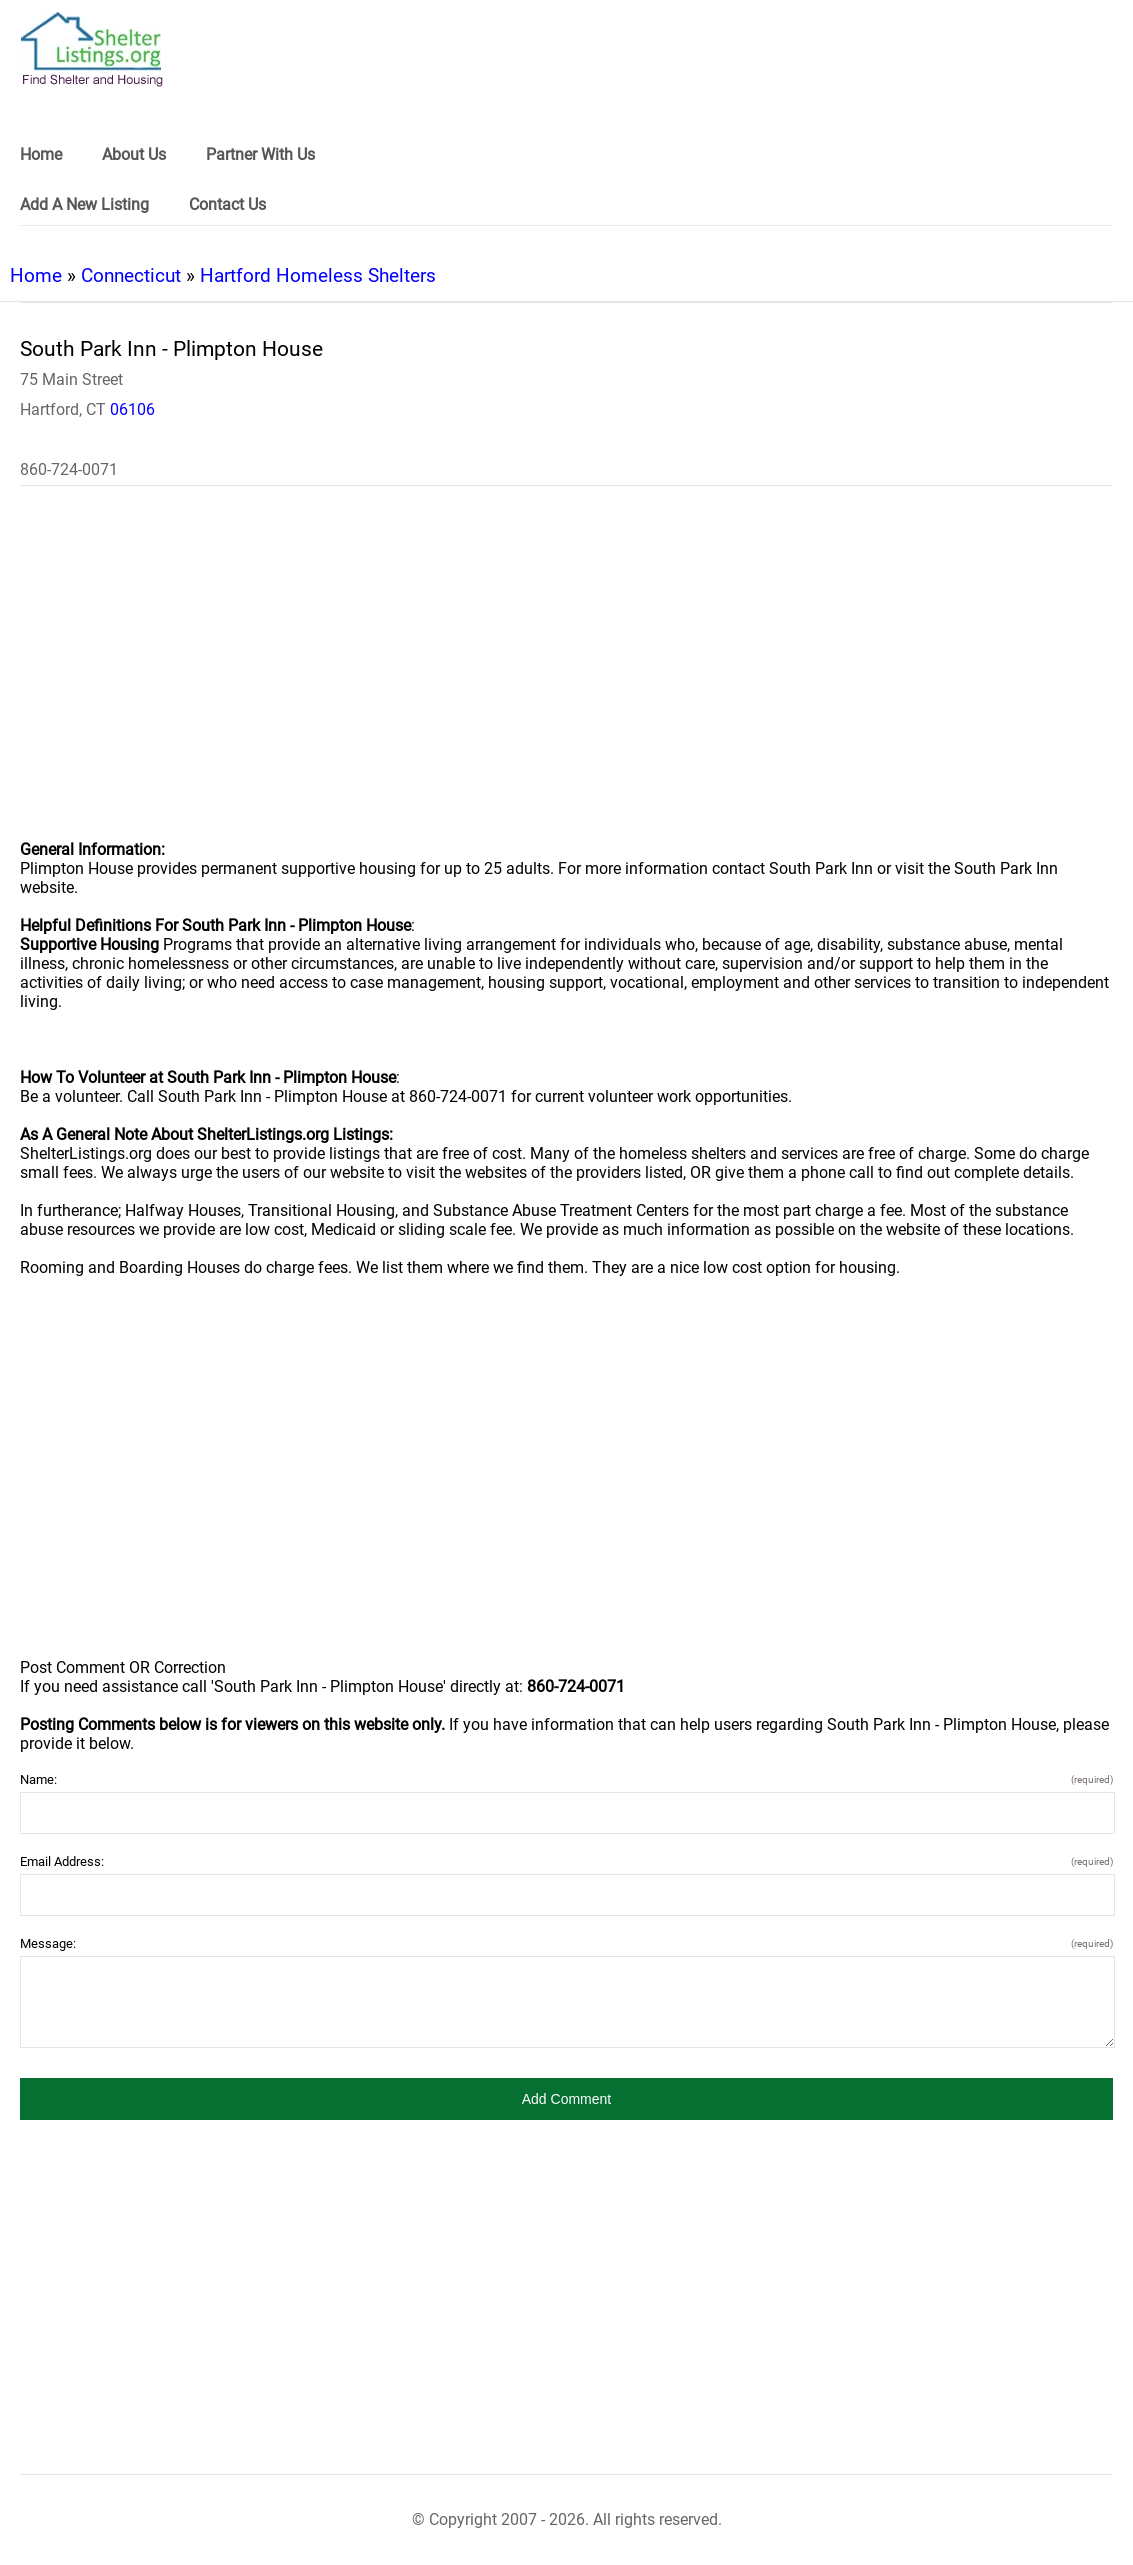 This screenshot has width=1133, height=2565. What do you see at coordinates (566, 1779) in the screenshot?
I see `Name:` at bounding box center [566, 1779].